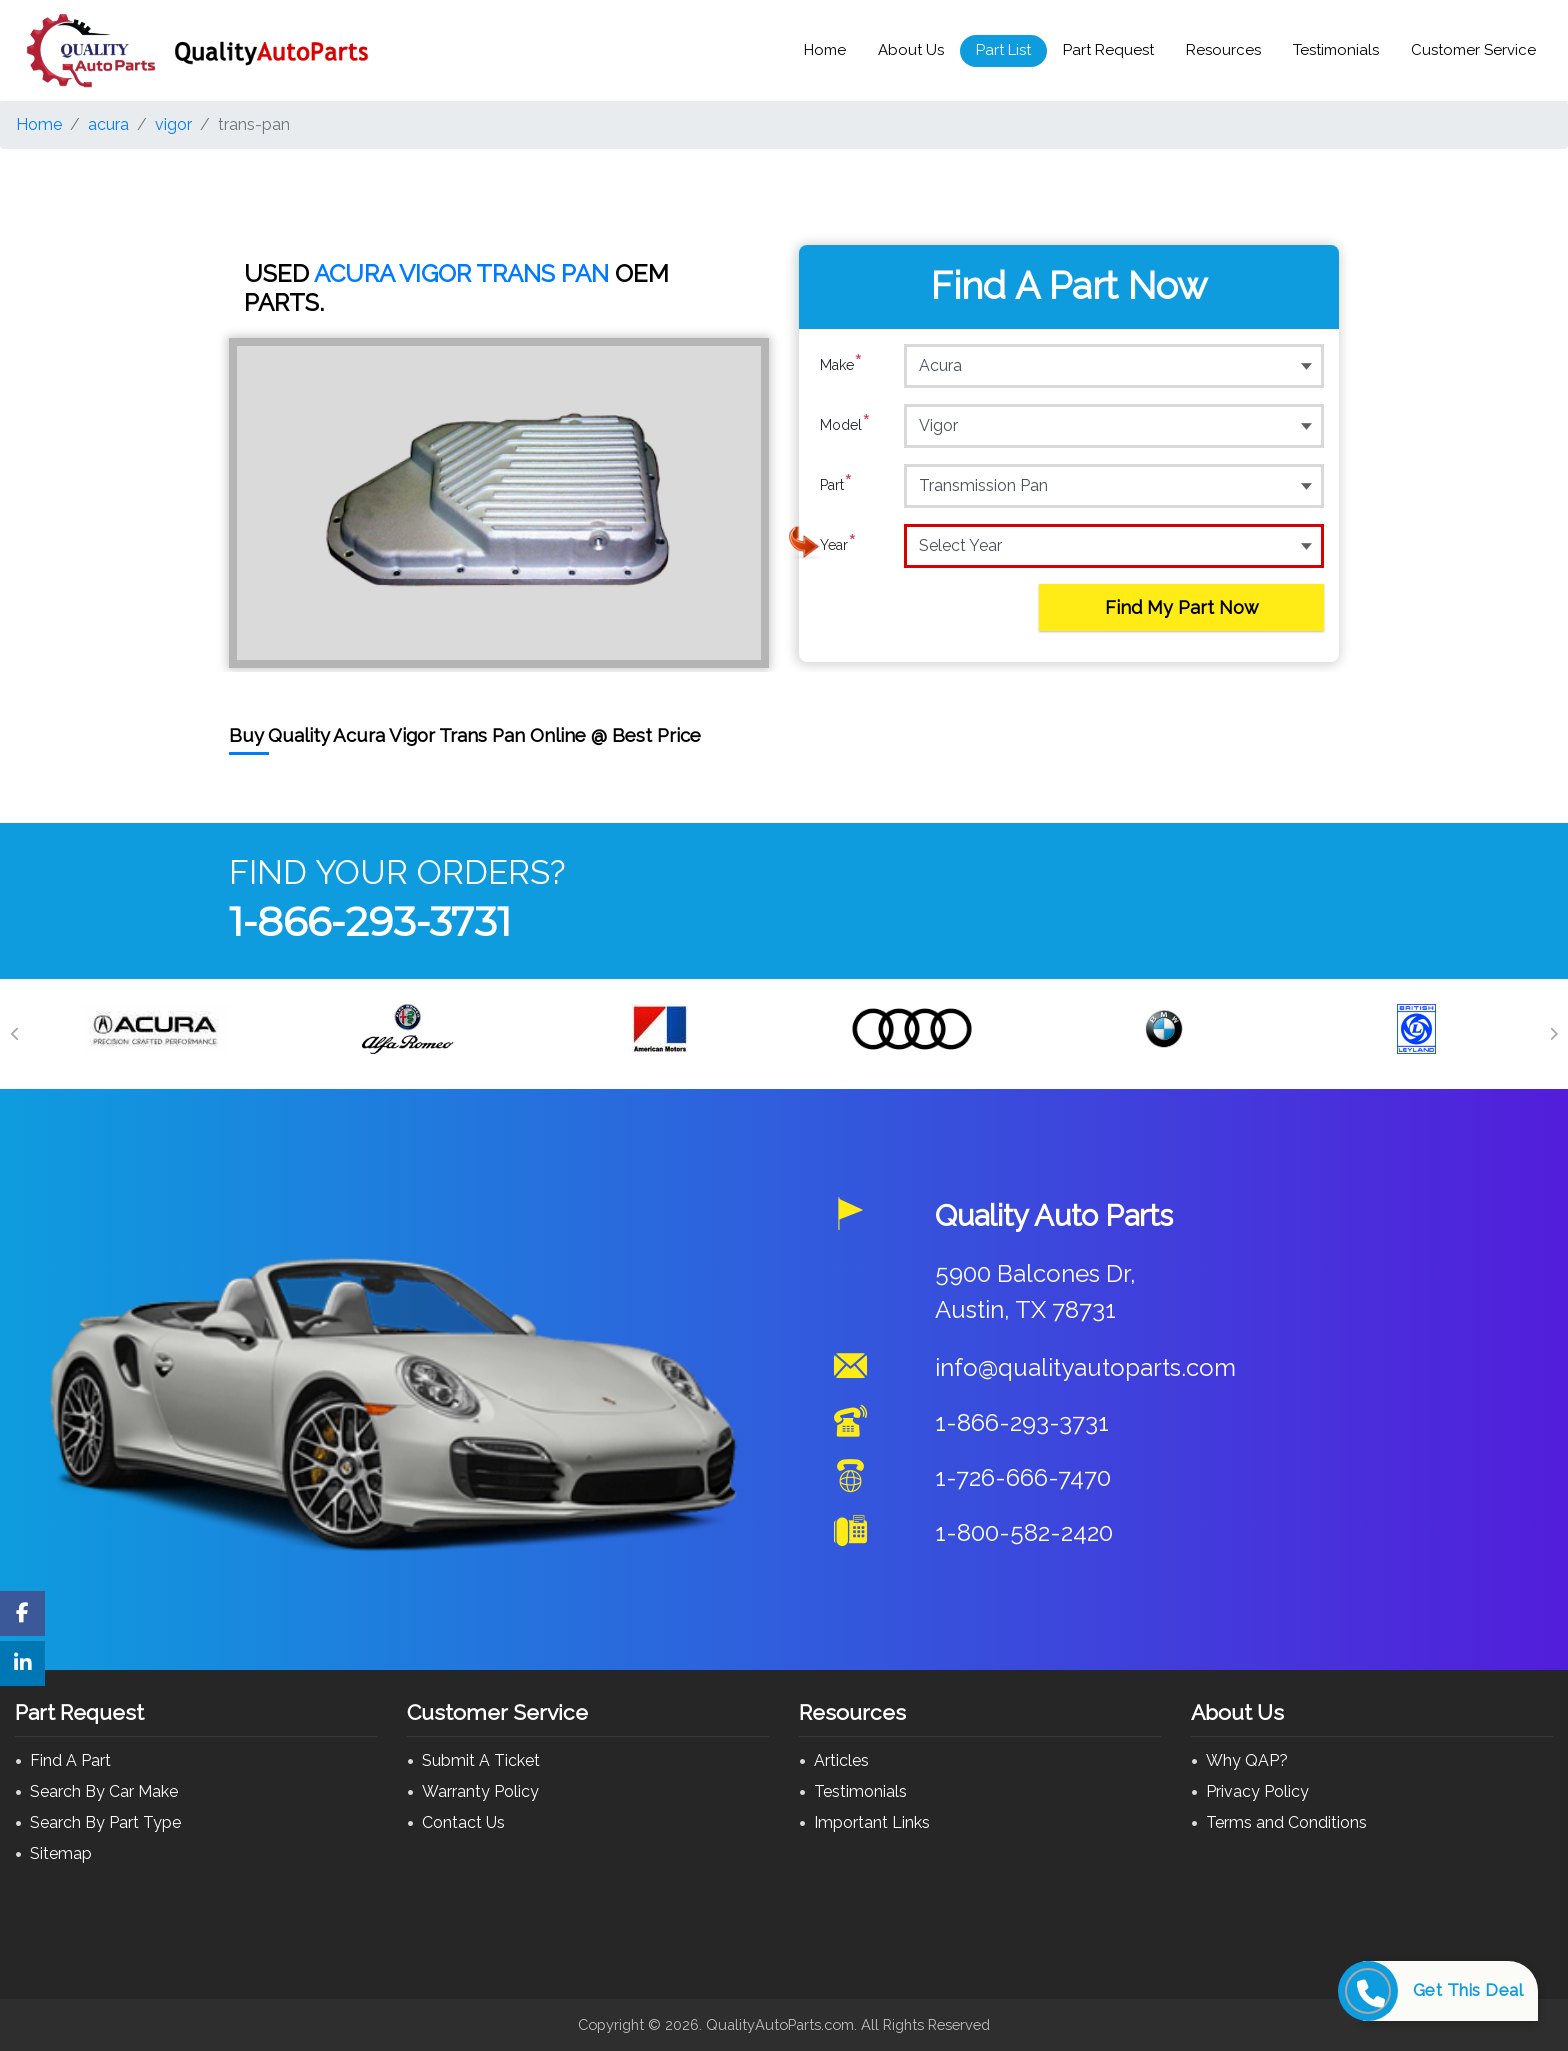 Image resolution: width=1568 pixels, height=2051 pixels. I want to click on acura, so click(108, 124).